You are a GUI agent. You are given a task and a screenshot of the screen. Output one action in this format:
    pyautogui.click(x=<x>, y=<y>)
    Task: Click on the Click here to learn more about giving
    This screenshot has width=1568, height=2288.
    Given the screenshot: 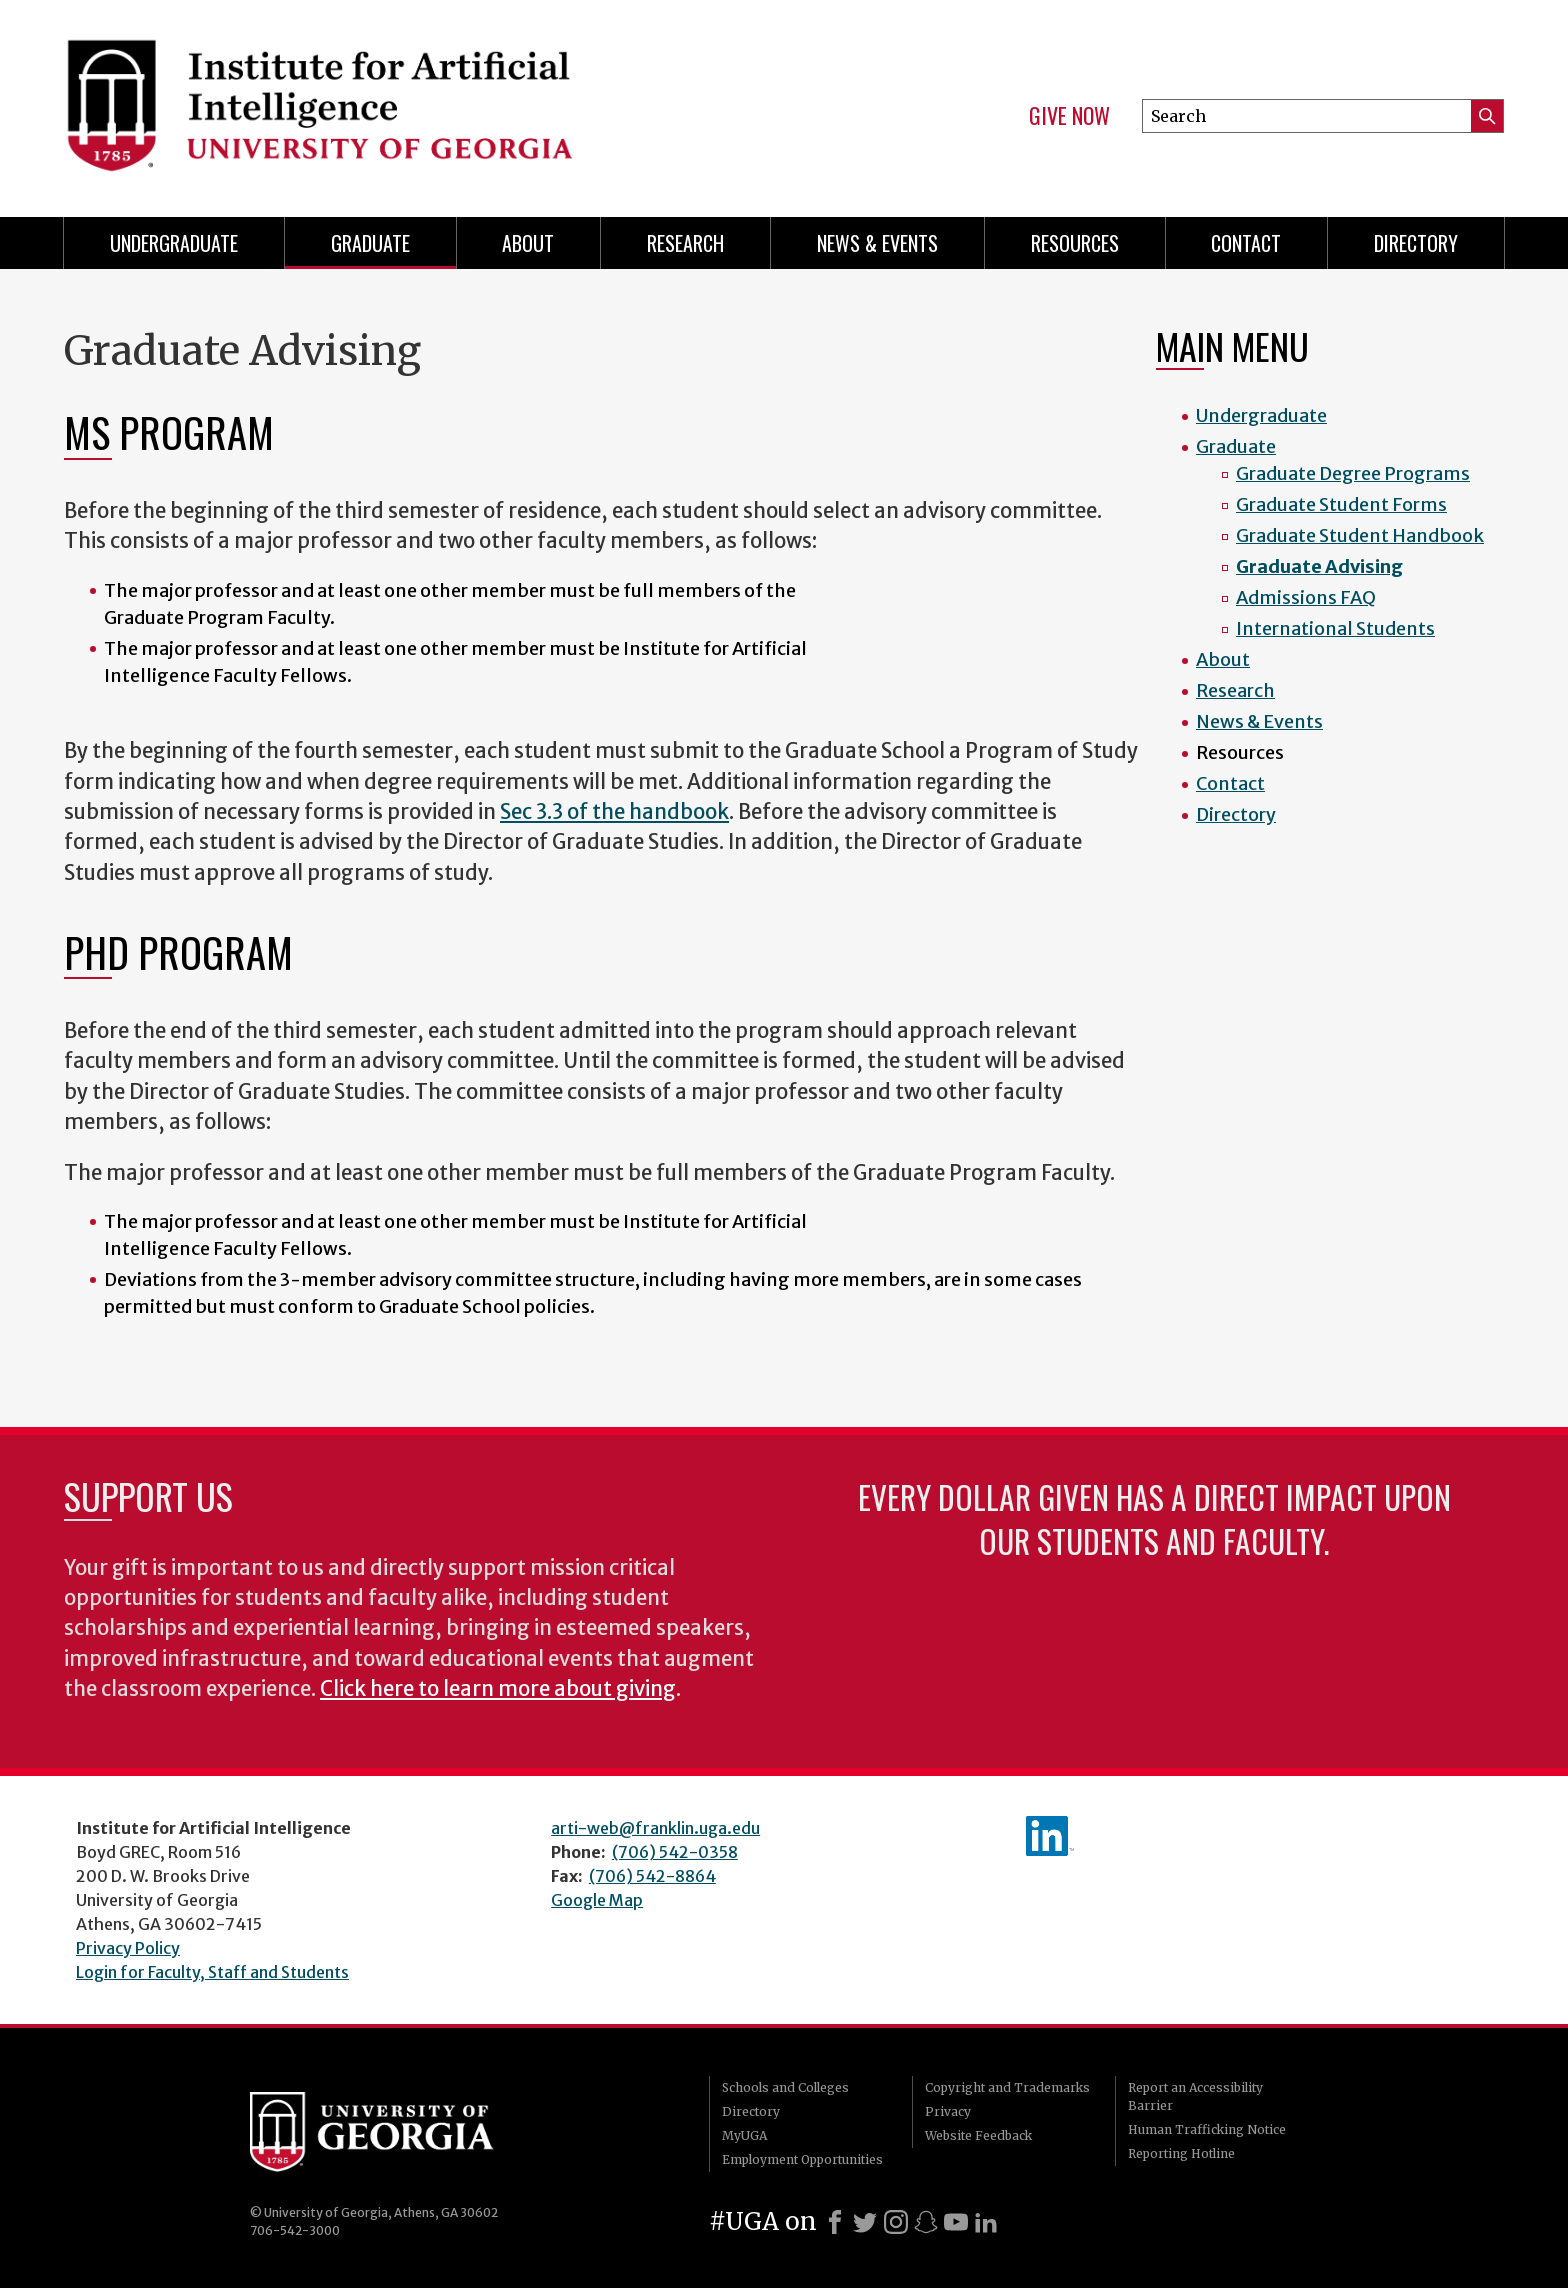 What is the action you would take?
    pyautogui.click(x=498, y=1689)
    